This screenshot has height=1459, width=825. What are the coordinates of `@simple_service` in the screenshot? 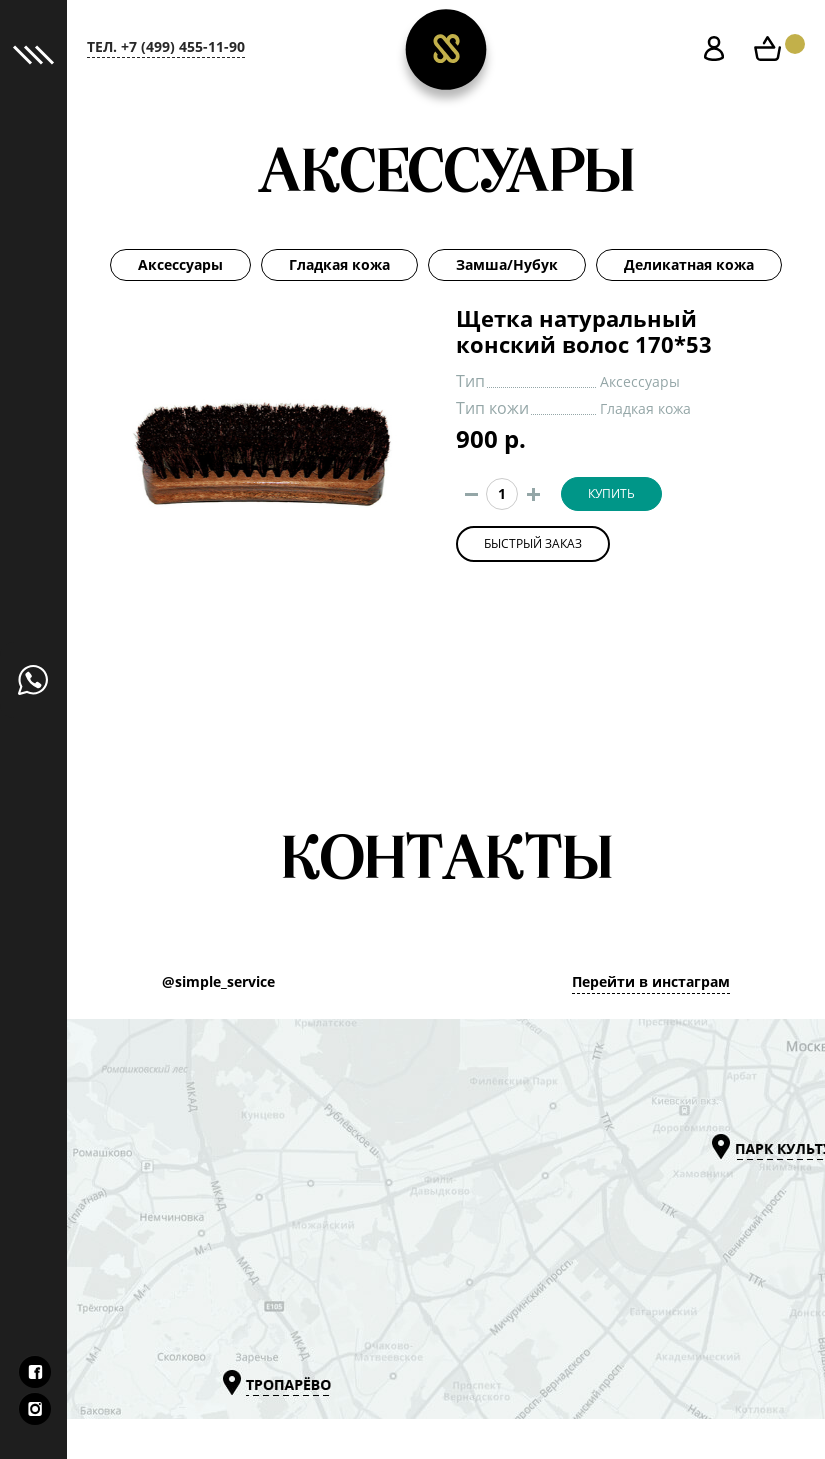 It's located at (218, 982).